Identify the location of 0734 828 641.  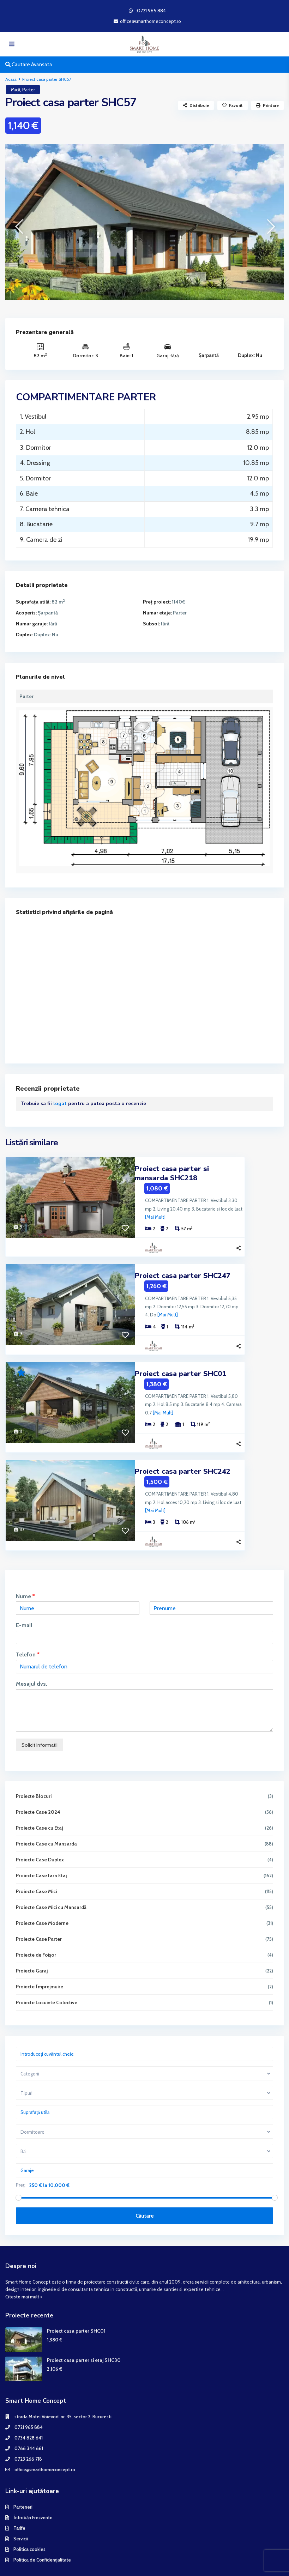
(28, 2396).